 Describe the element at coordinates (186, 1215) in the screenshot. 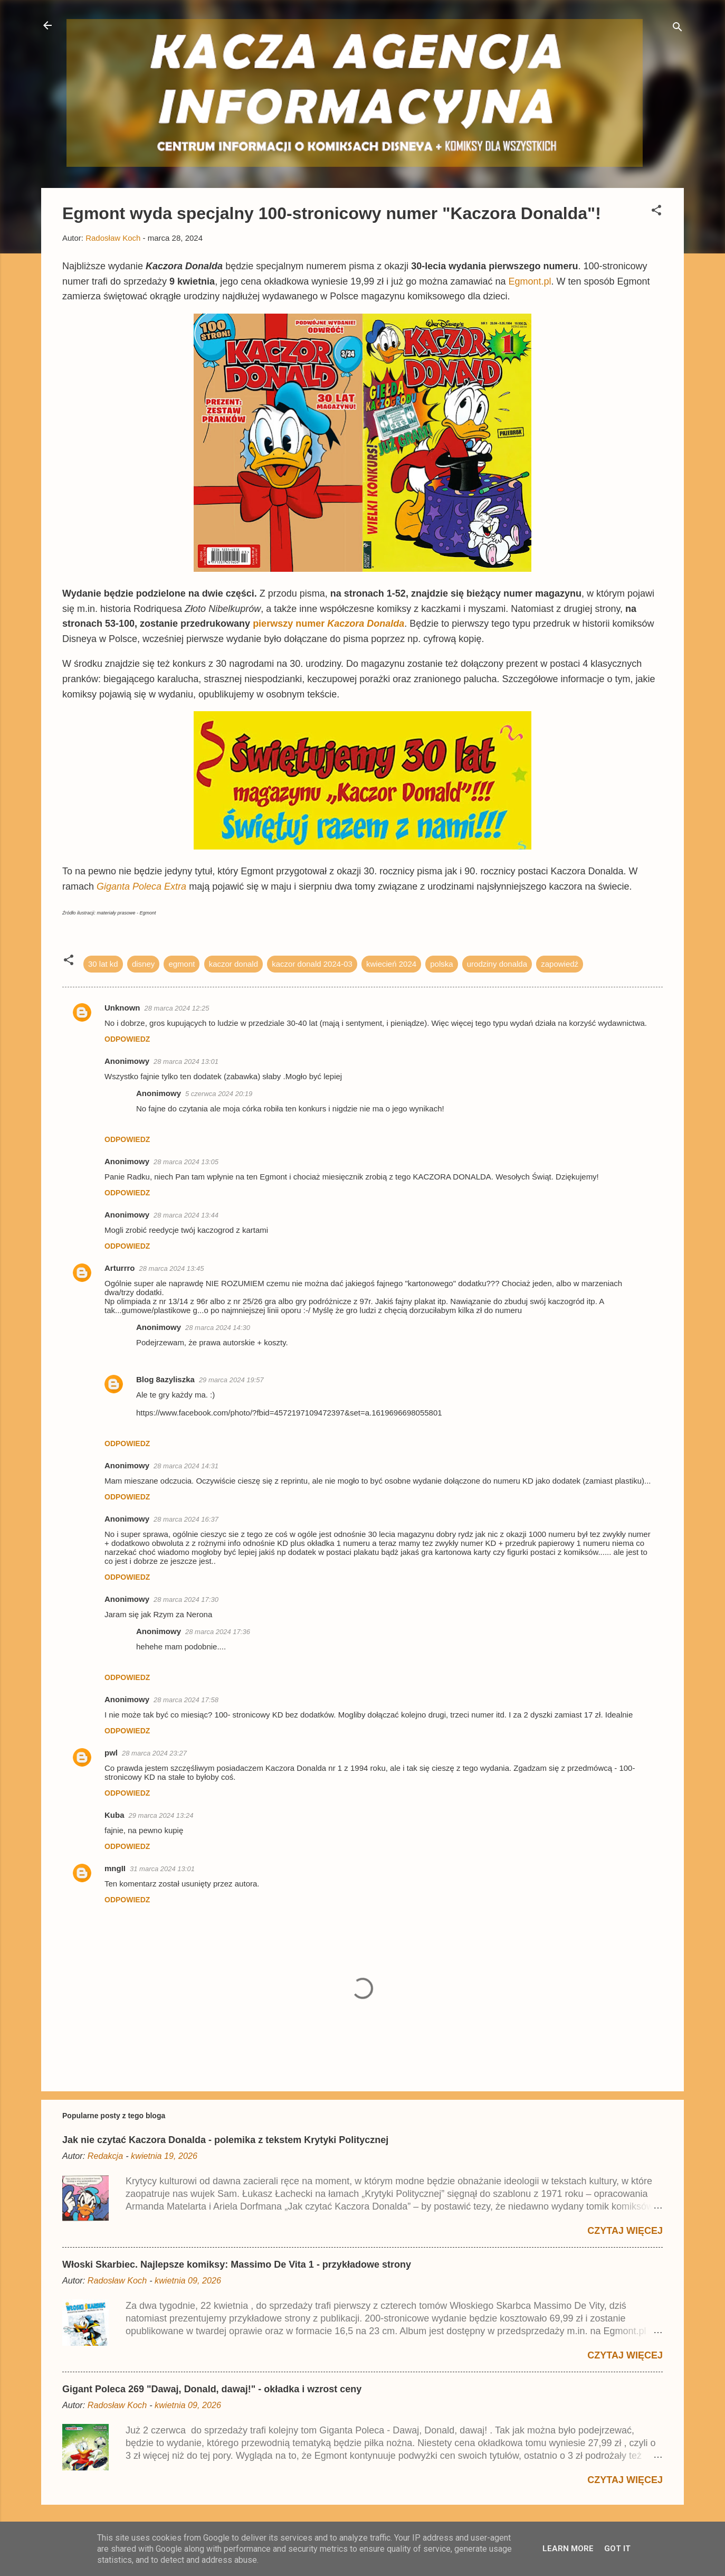

I see `28 marca 2024 13:44` at that location.